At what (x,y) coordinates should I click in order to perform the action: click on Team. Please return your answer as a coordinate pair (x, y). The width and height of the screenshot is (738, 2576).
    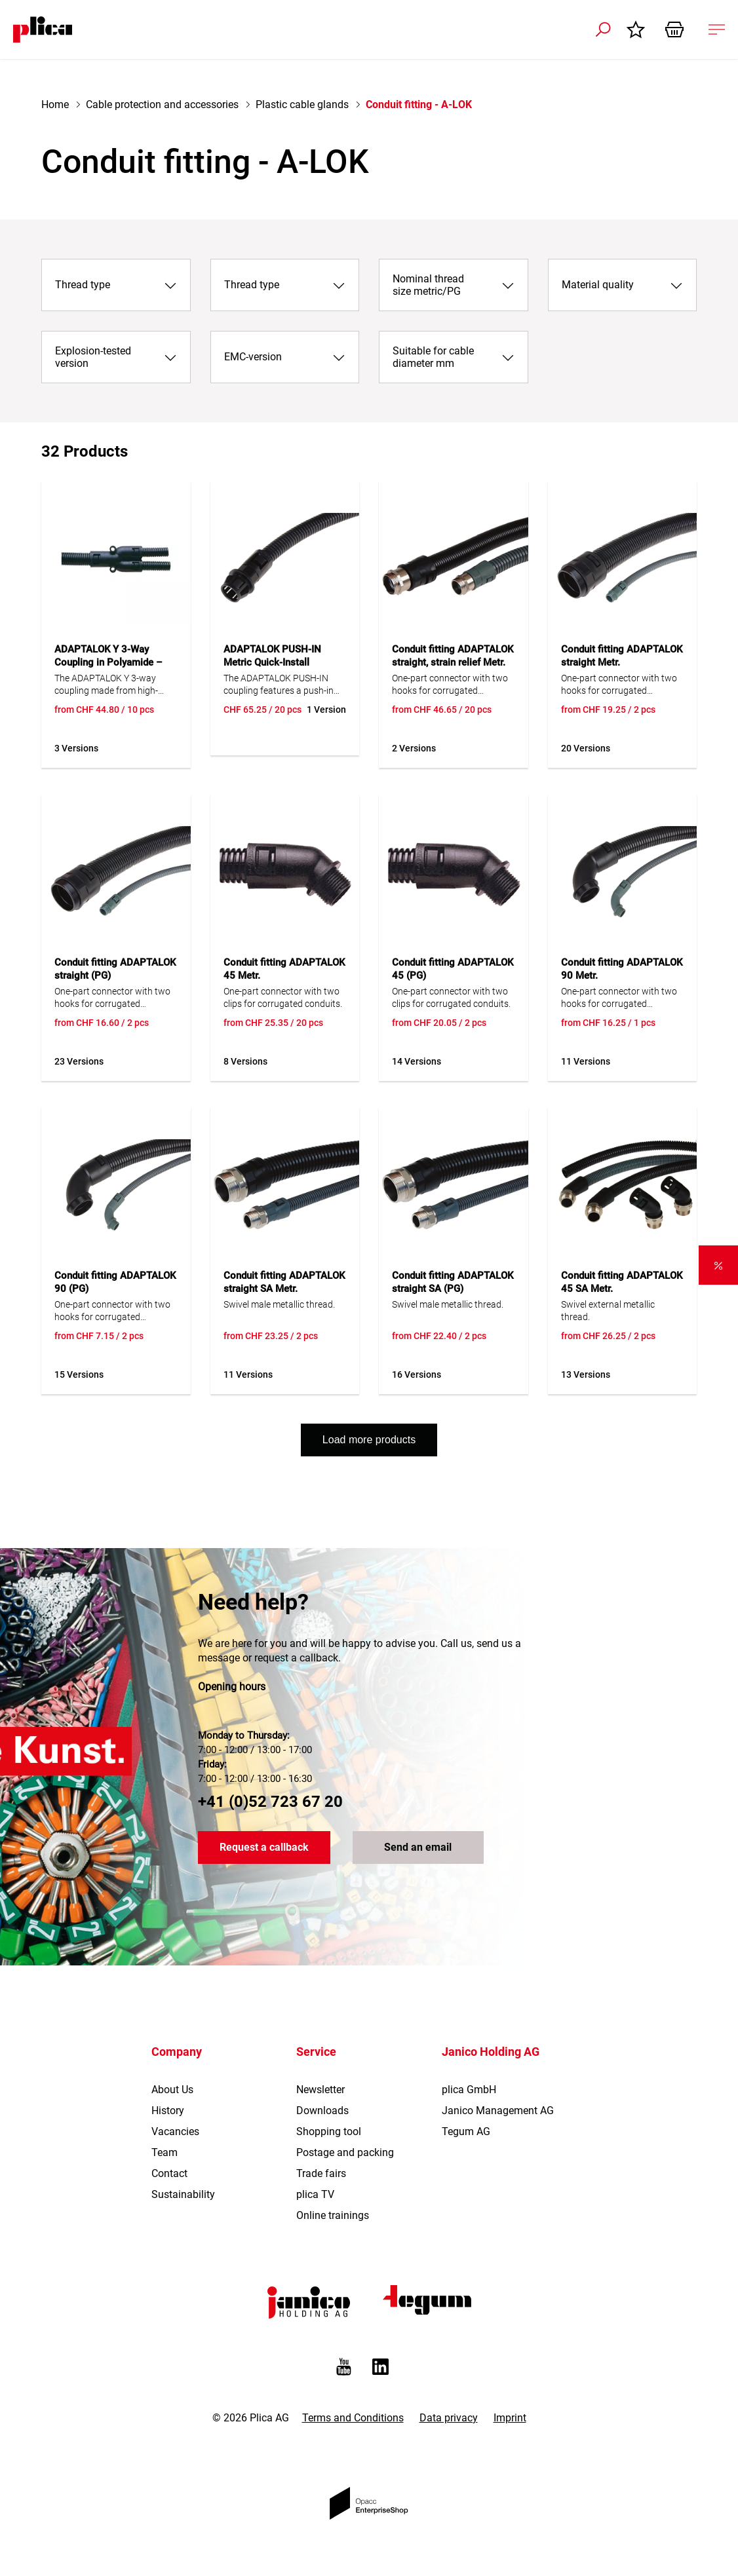
    Looking at the image, I should click on (164, 2152).